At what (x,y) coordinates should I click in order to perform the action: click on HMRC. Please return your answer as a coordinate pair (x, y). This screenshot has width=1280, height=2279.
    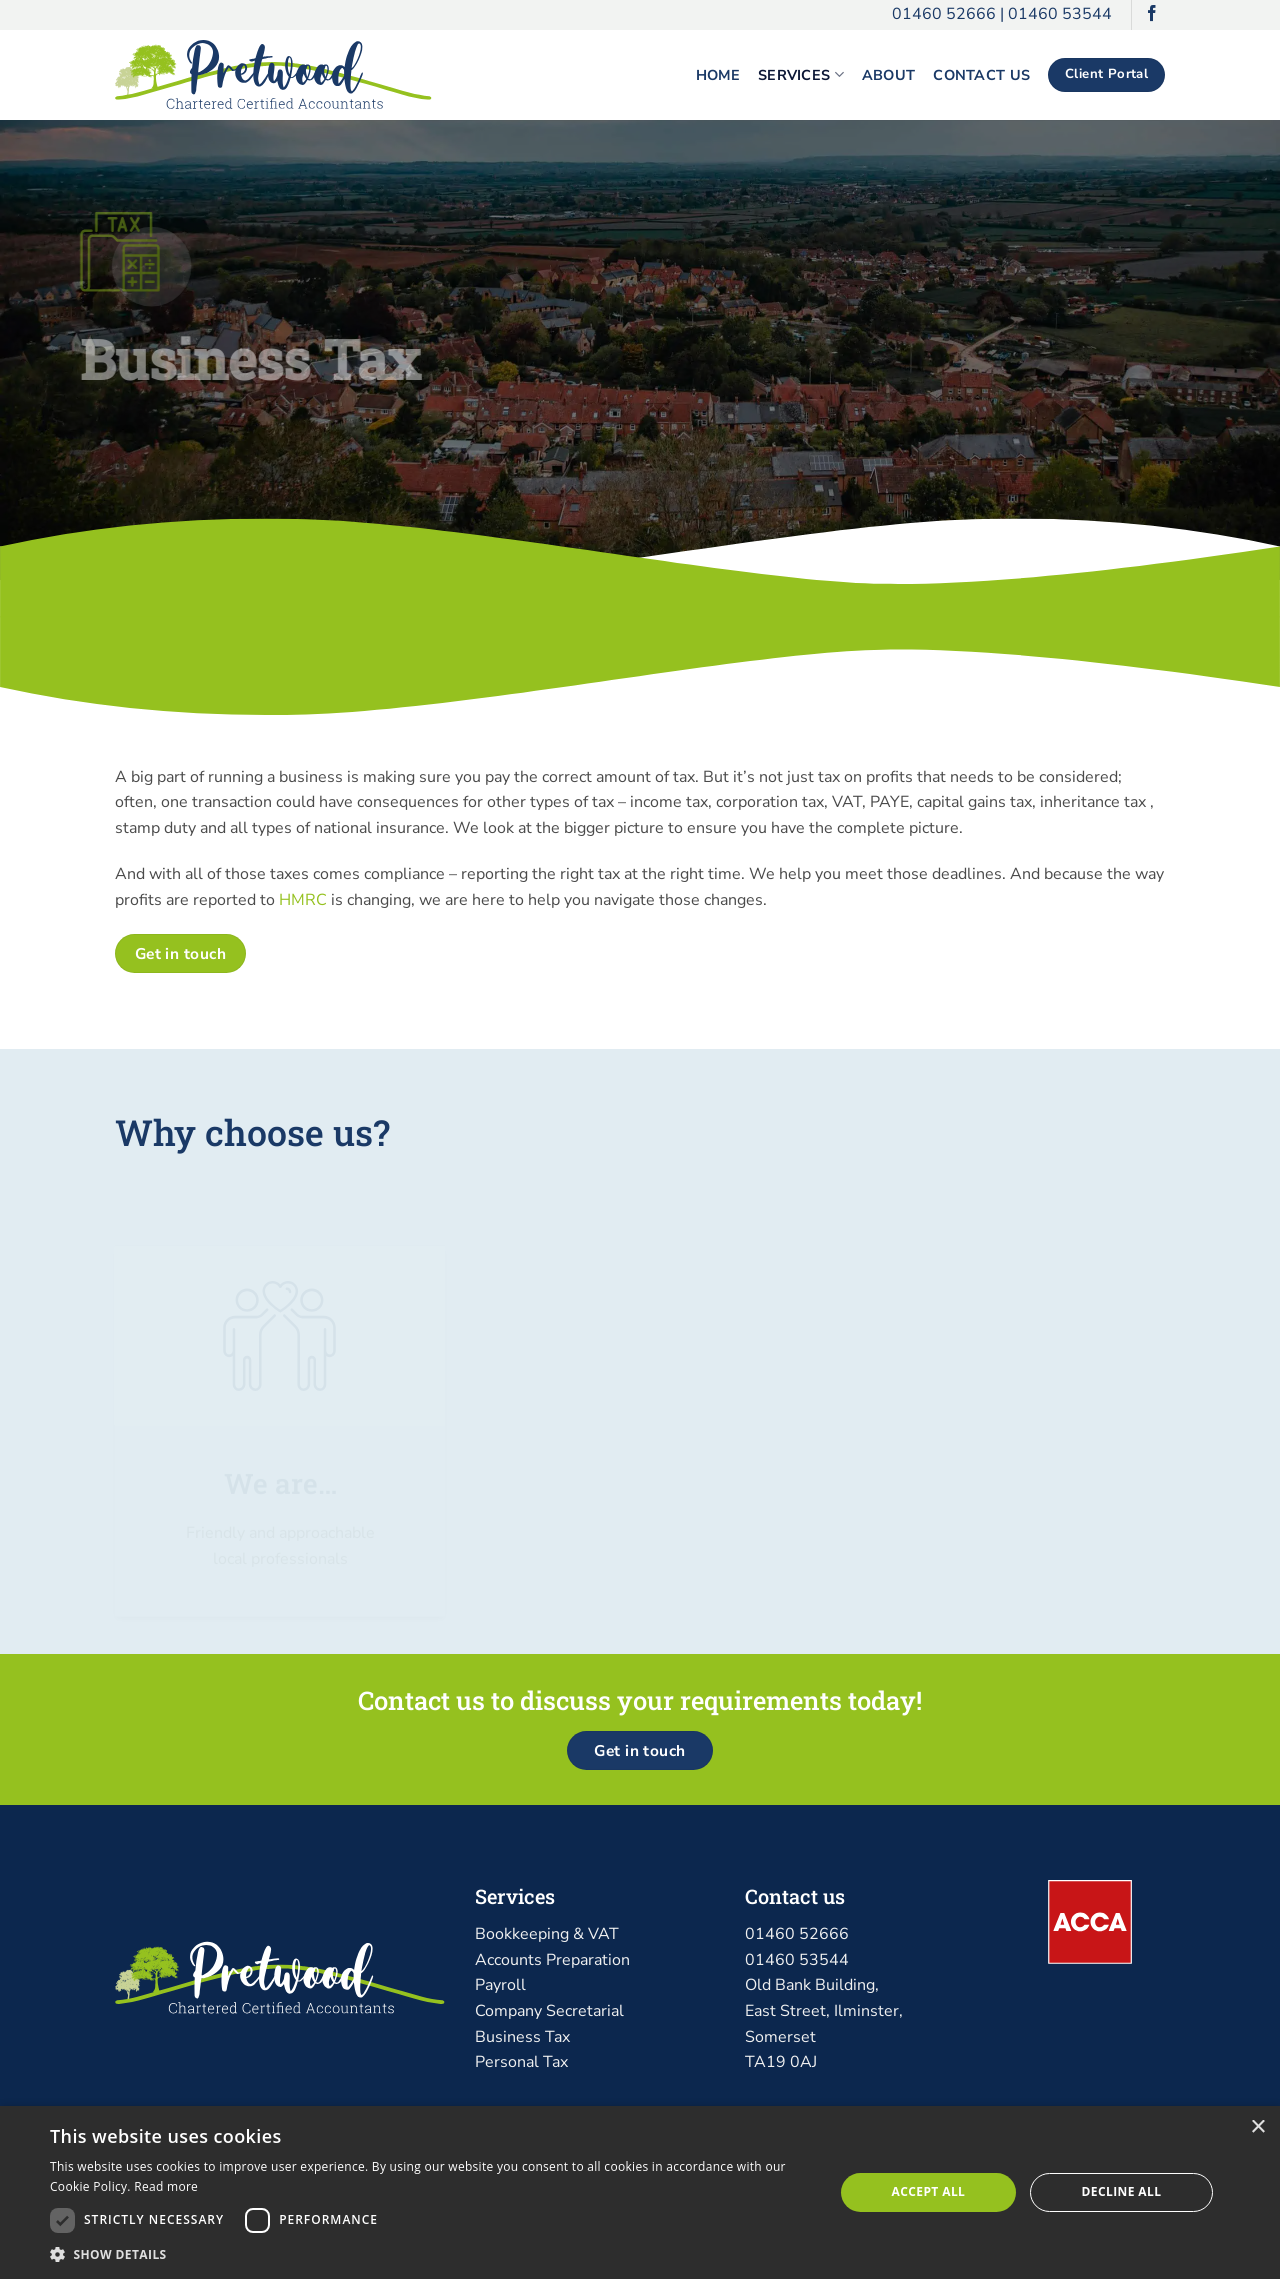
    Looking at the image, I should click on (303, 900).